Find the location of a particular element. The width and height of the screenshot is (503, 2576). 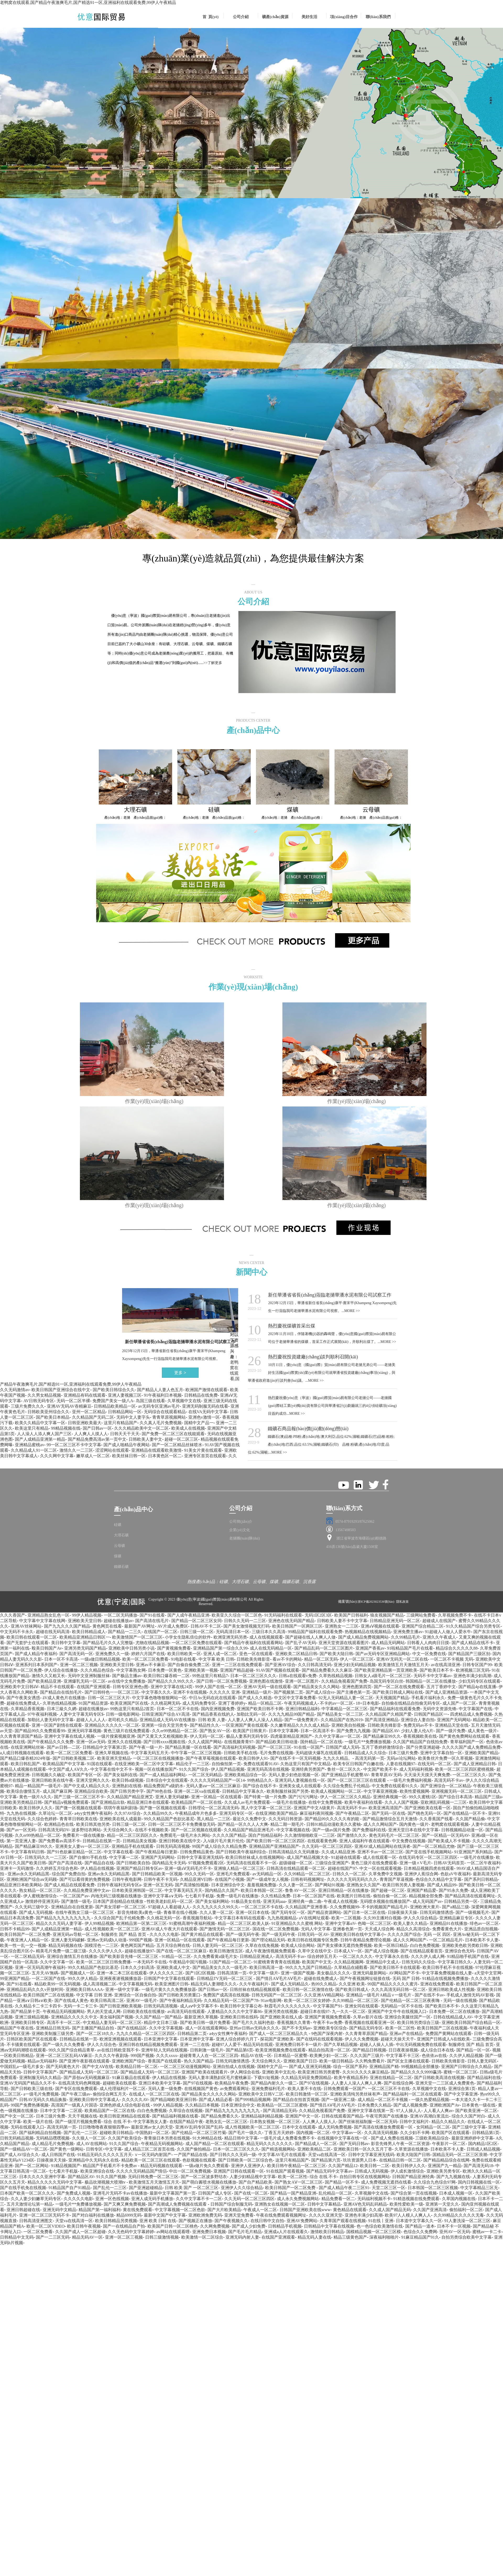

国产一级av国片免费 is located at coordinates (331, 1830).